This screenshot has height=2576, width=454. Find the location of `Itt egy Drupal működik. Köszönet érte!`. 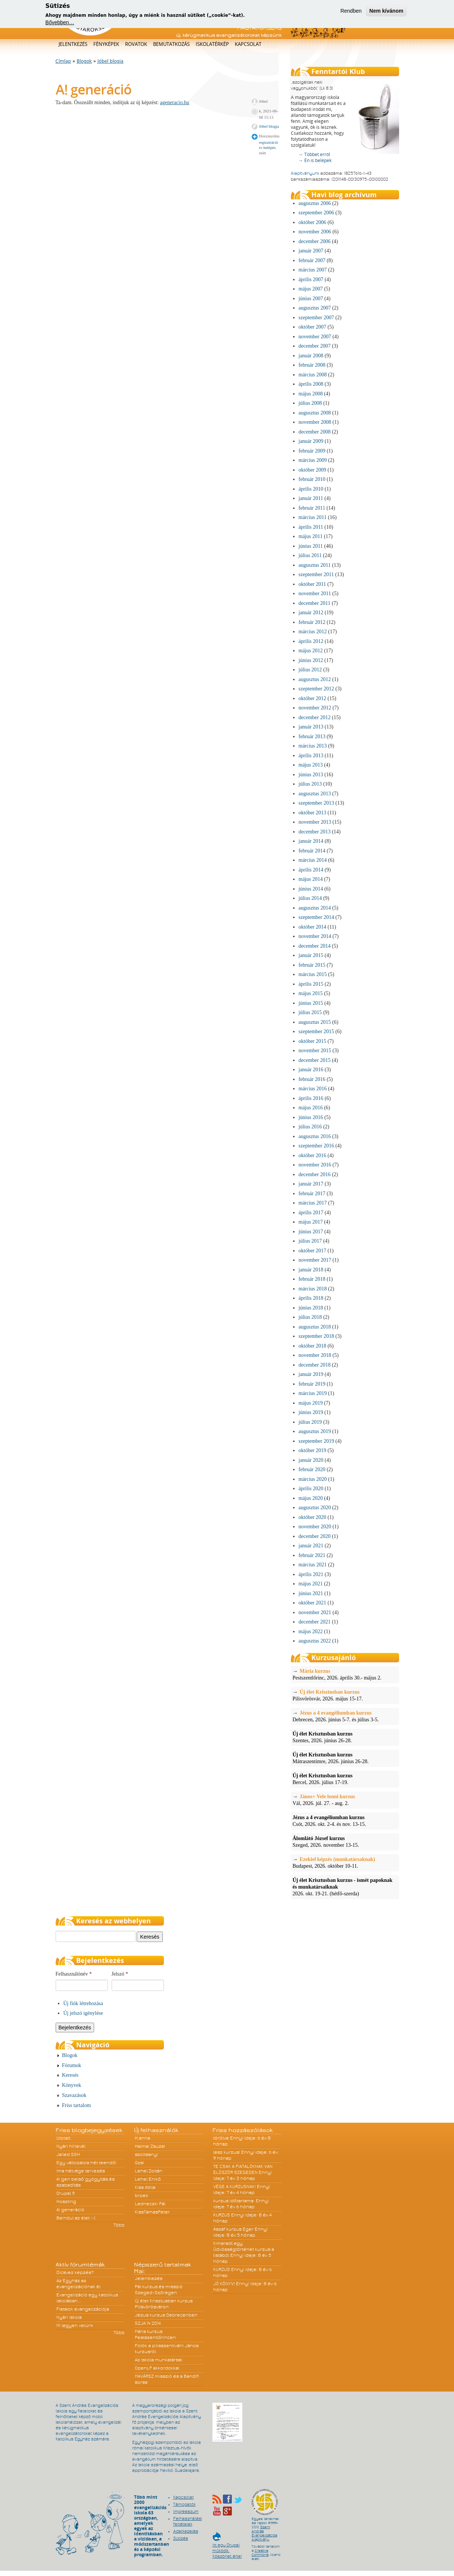

Itt egy Drupal működik. Köszönet érte! is located at coordinates (227, 2547).